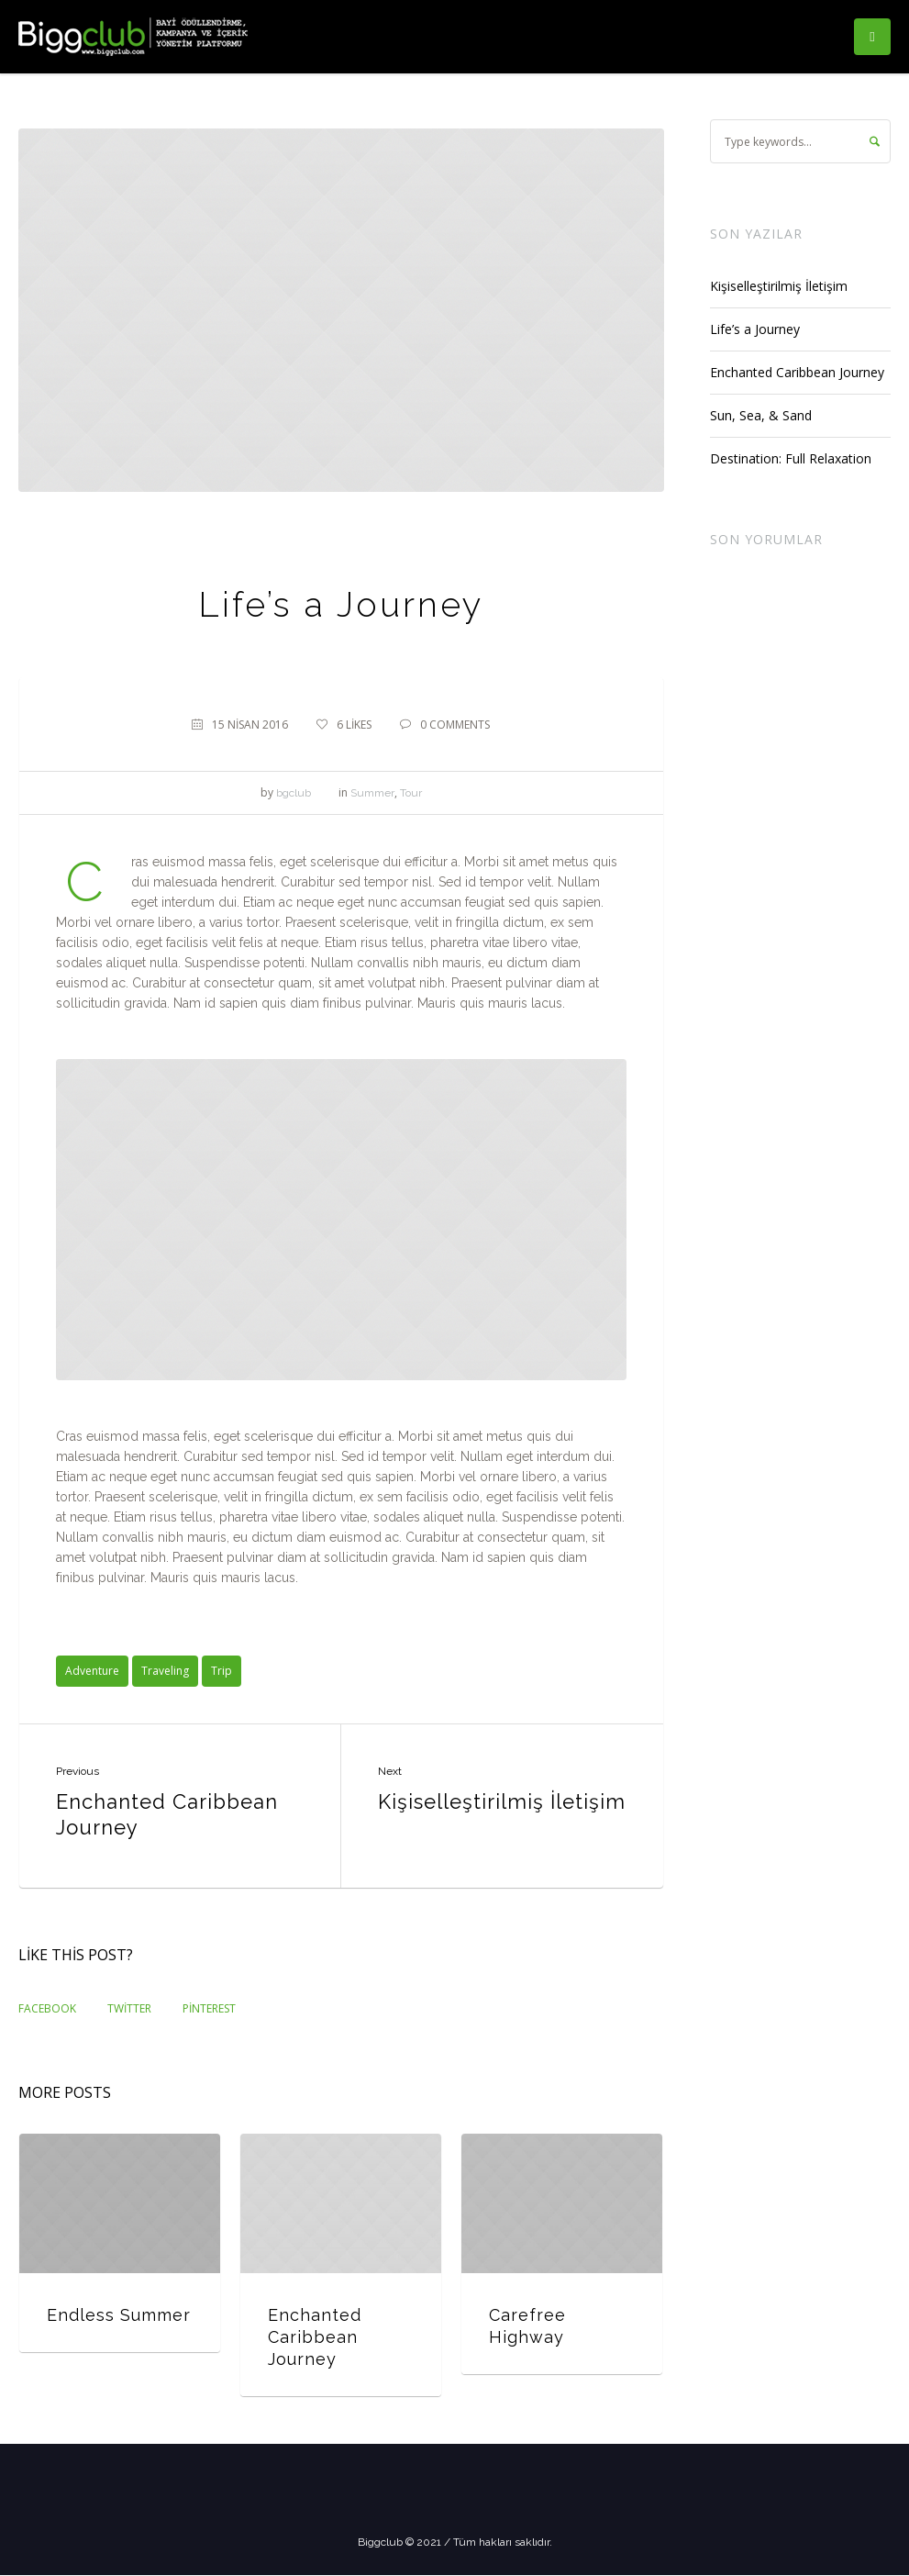 This screenshot has height=2576, width=909. Describe the element at coordinates (129, 2008) in the screenshot. I see `Twitter` at that location.